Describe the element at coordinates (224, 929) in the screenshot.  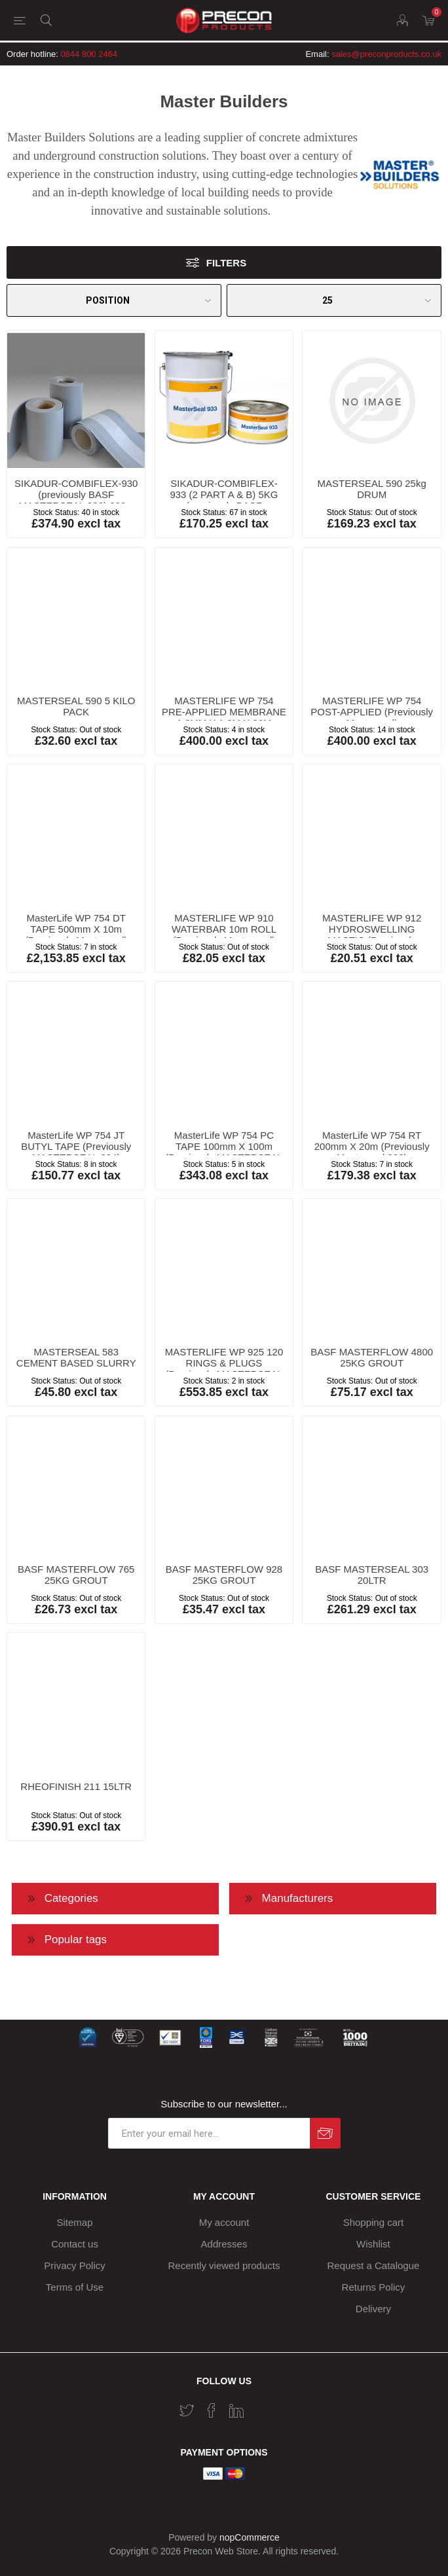
I see `MASTERLIFE WP 910 WATERBAR 10m ROLL (Previously Masterseal)` at that location.